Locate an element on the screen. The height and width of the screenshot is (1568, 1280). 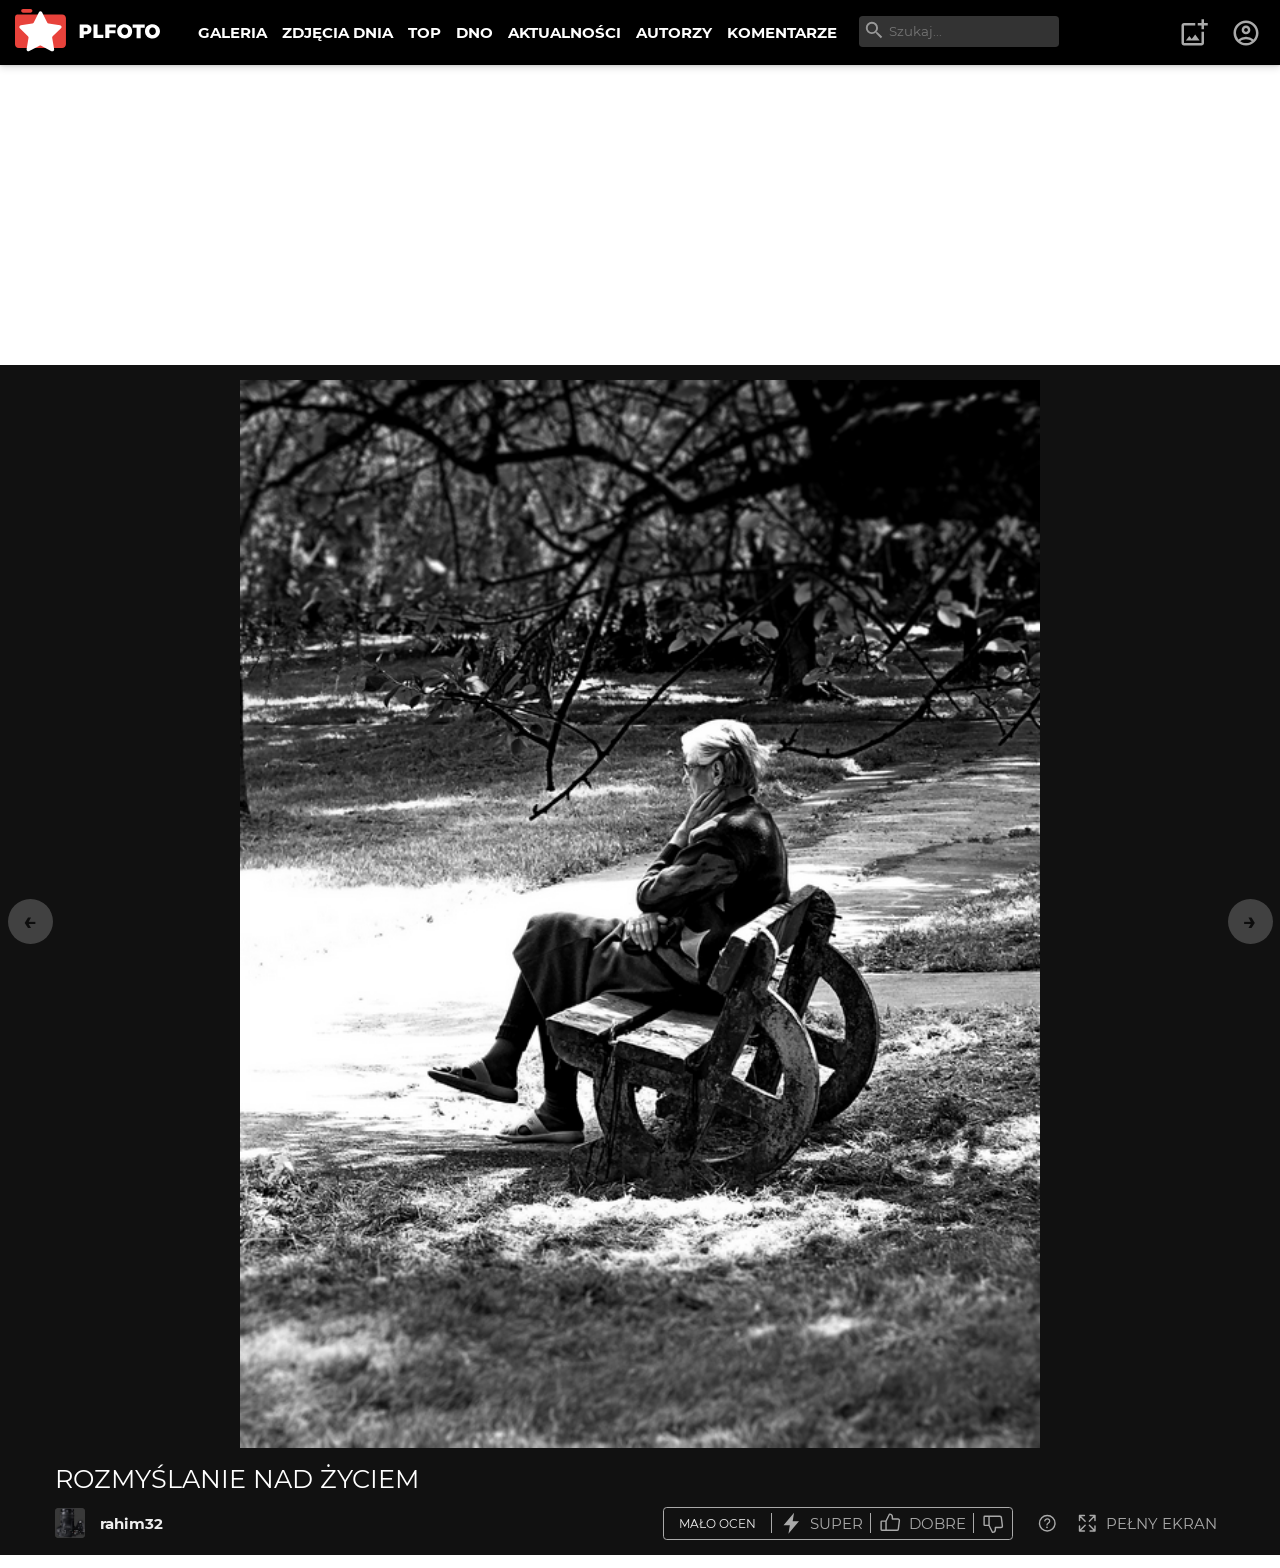
rahim32 is located at coordinates (131, 1523).